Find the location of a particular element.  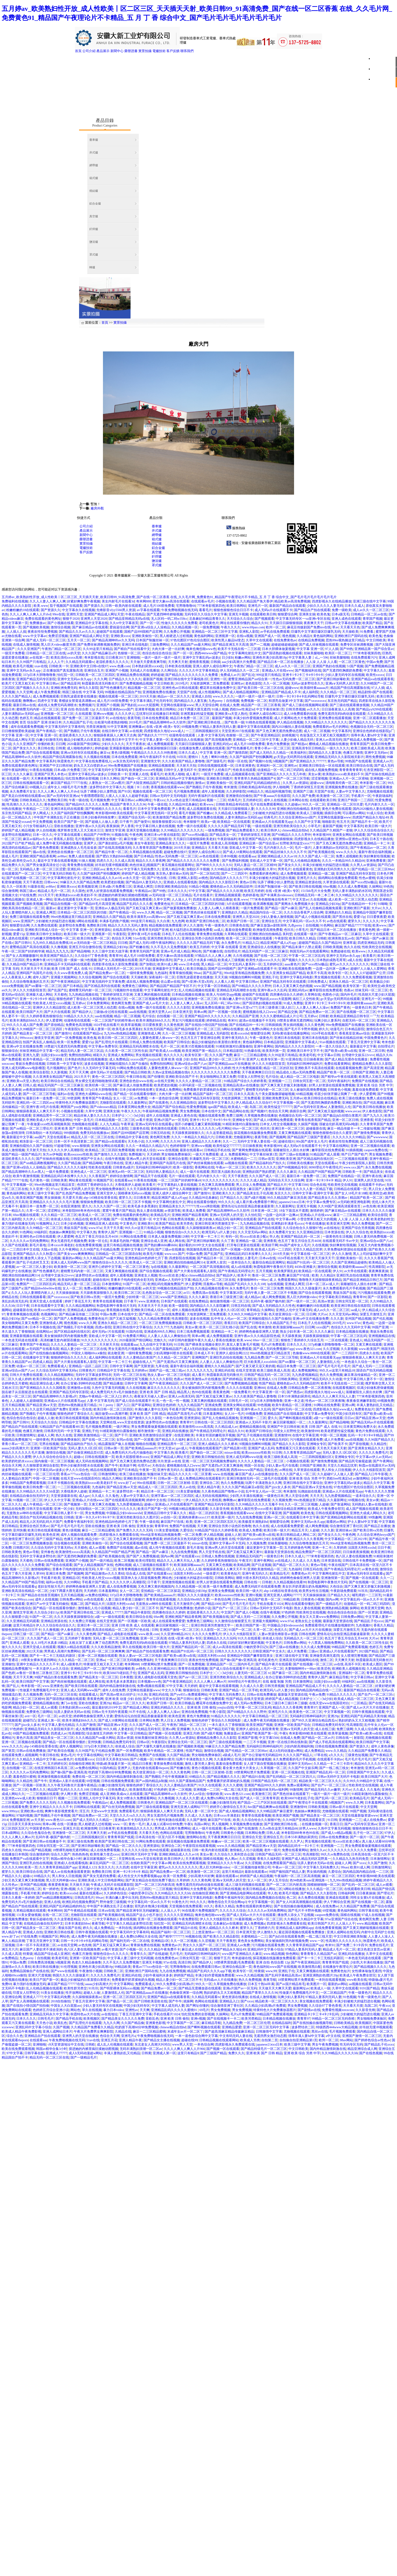

国产精品久久久福利 is located at coordinates (170, 1439).